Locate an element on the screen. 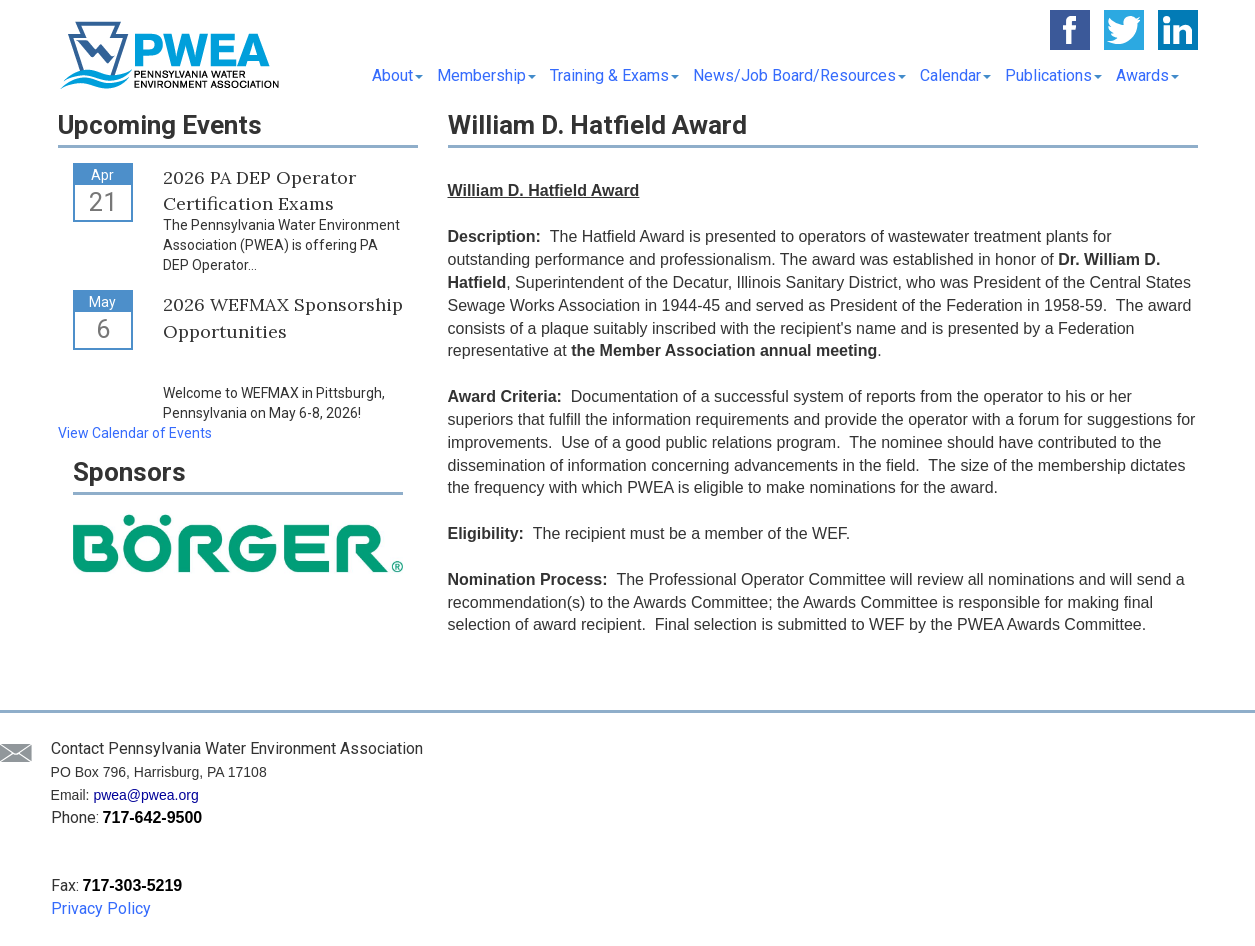 The height and width of the screenshot is (946, 1255). Awards is located at coordinates (1147, 75).